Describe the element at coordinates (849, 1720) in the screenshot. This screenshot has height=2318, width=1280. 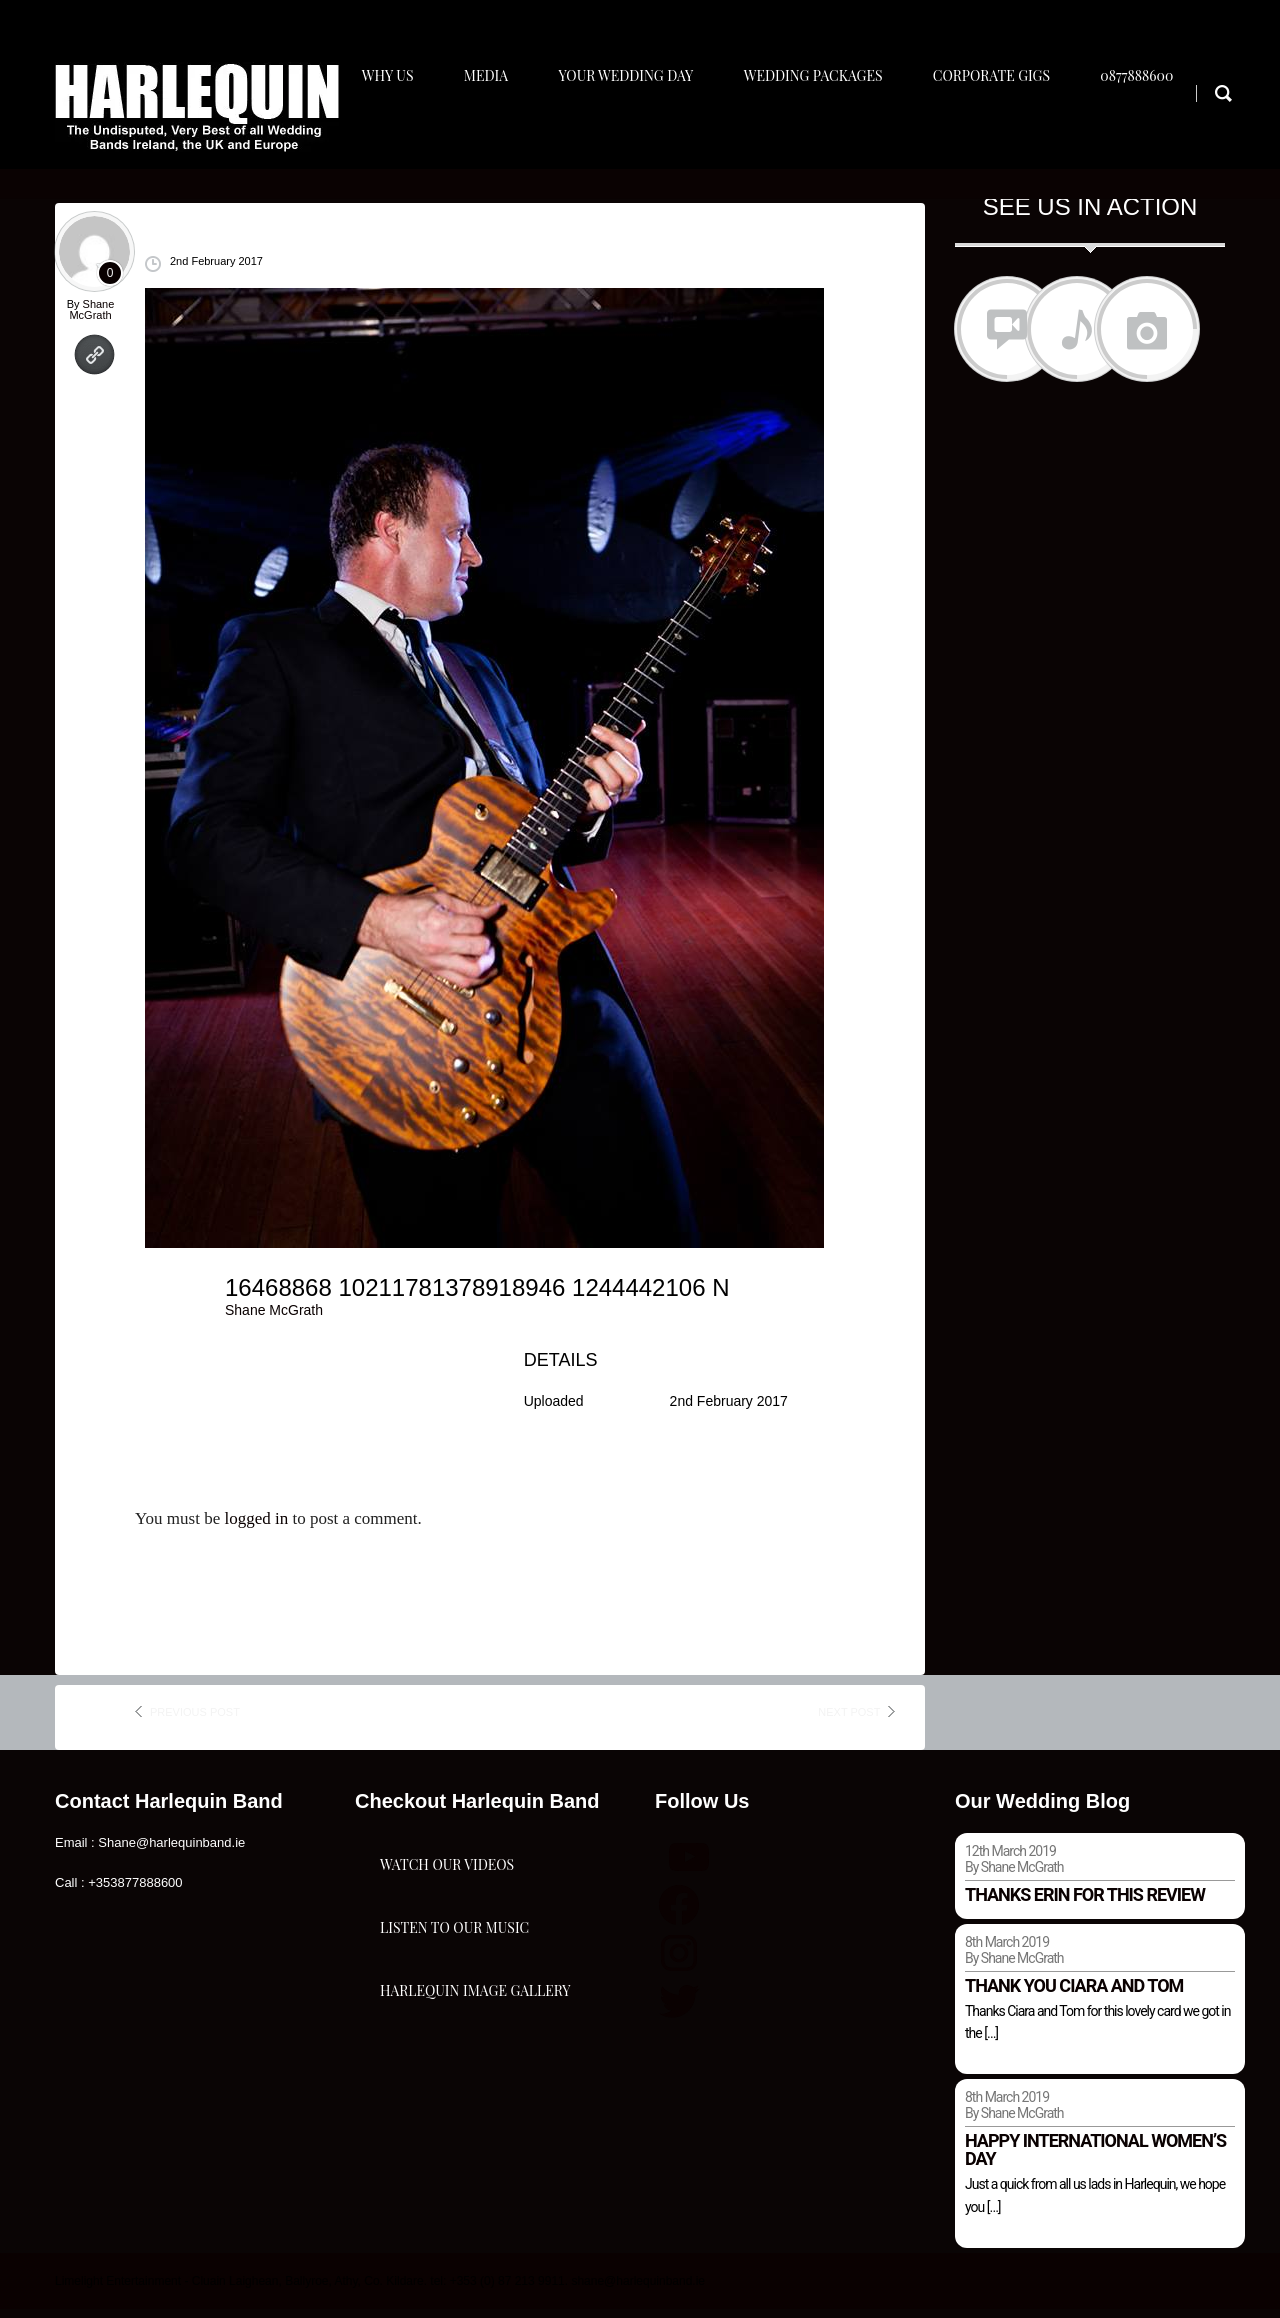
I see `next post` at that location.